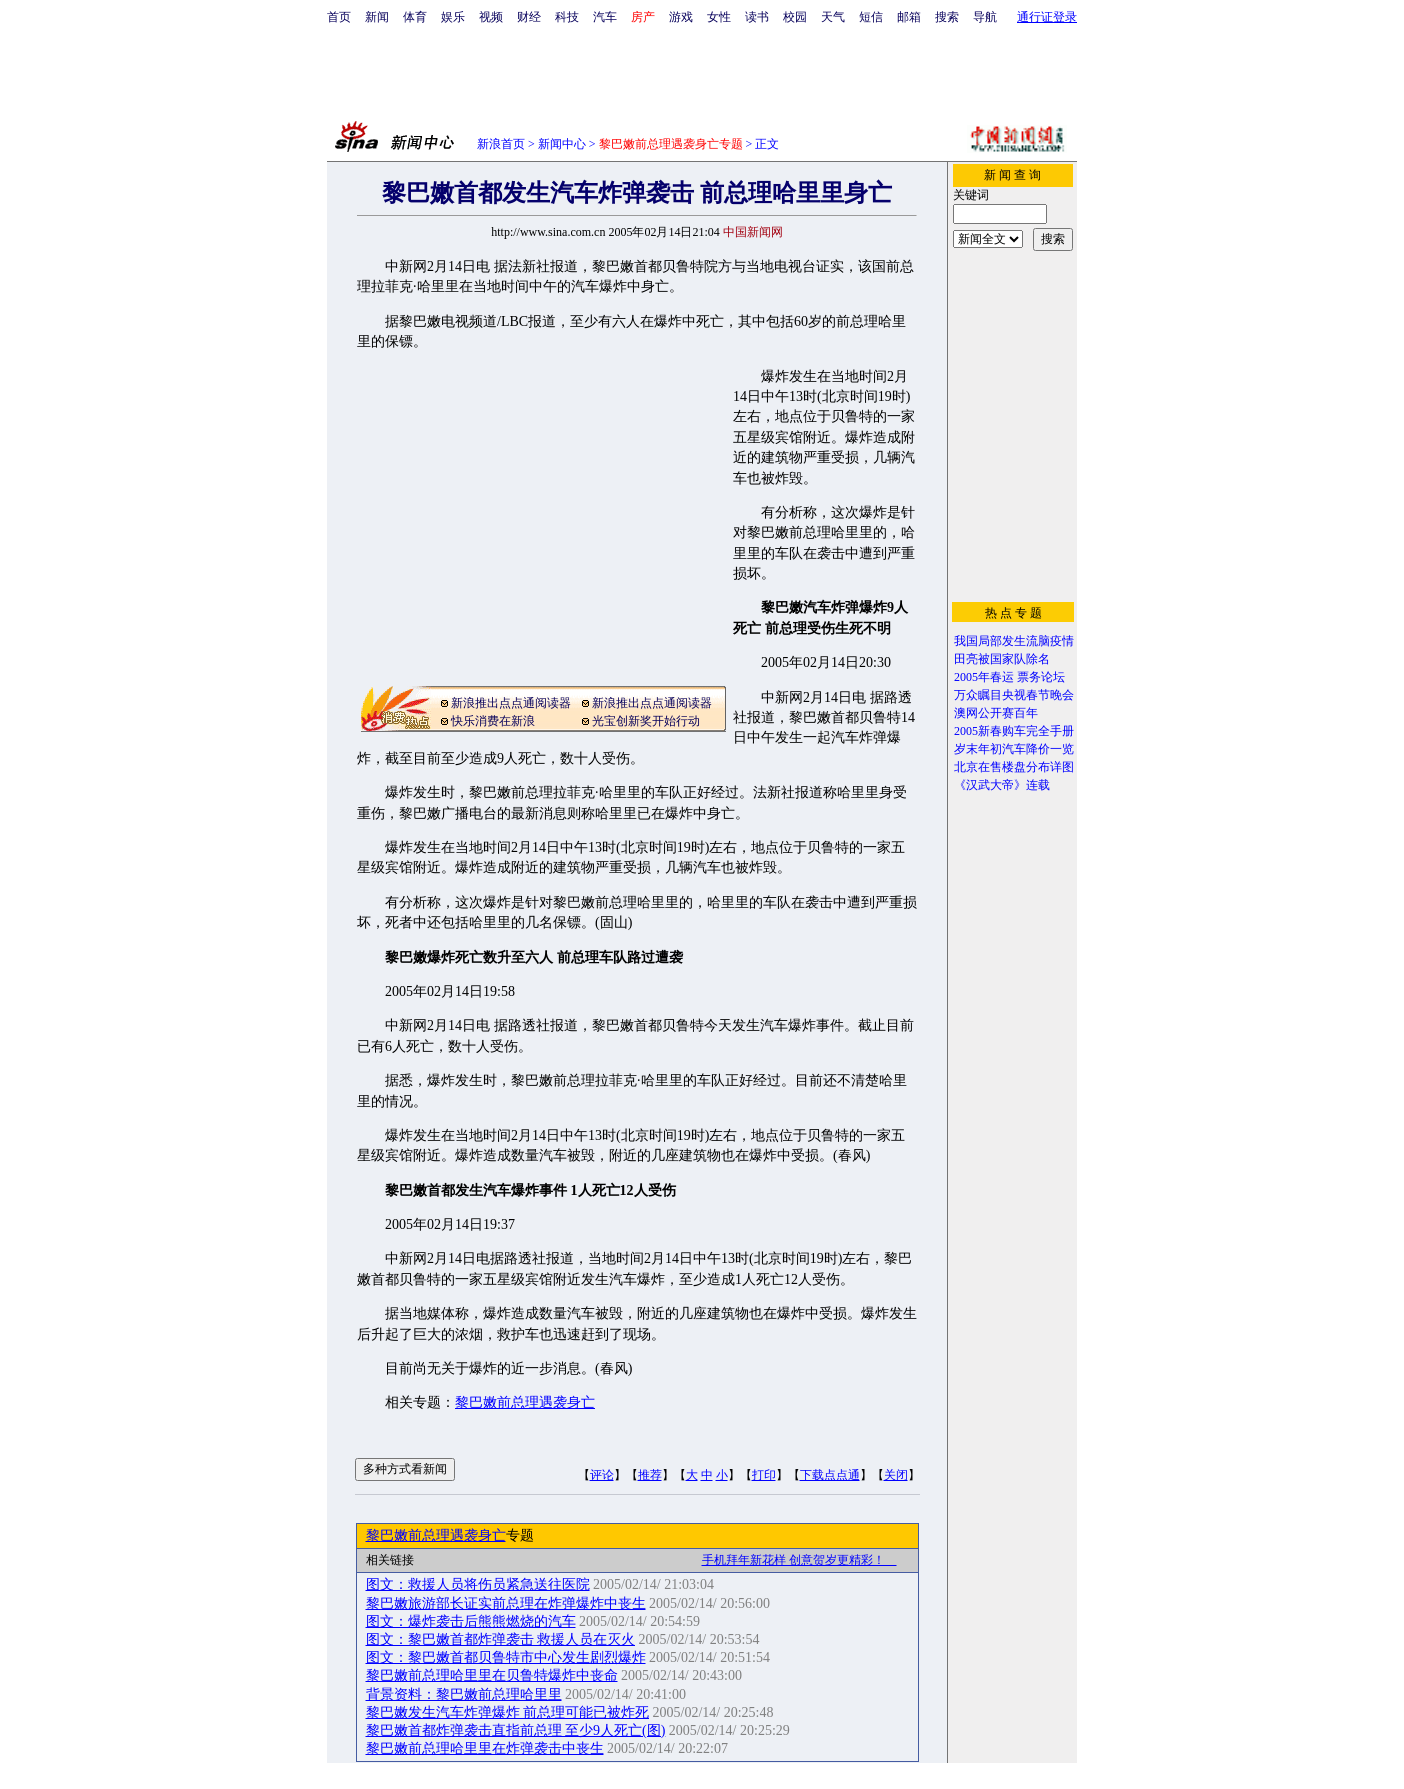 The image size is (1404, 1789). Describe the element at coordinates (525, 1402) in the screenshot. I see `黎巴嫩前总理遇袭身亡` at that location.